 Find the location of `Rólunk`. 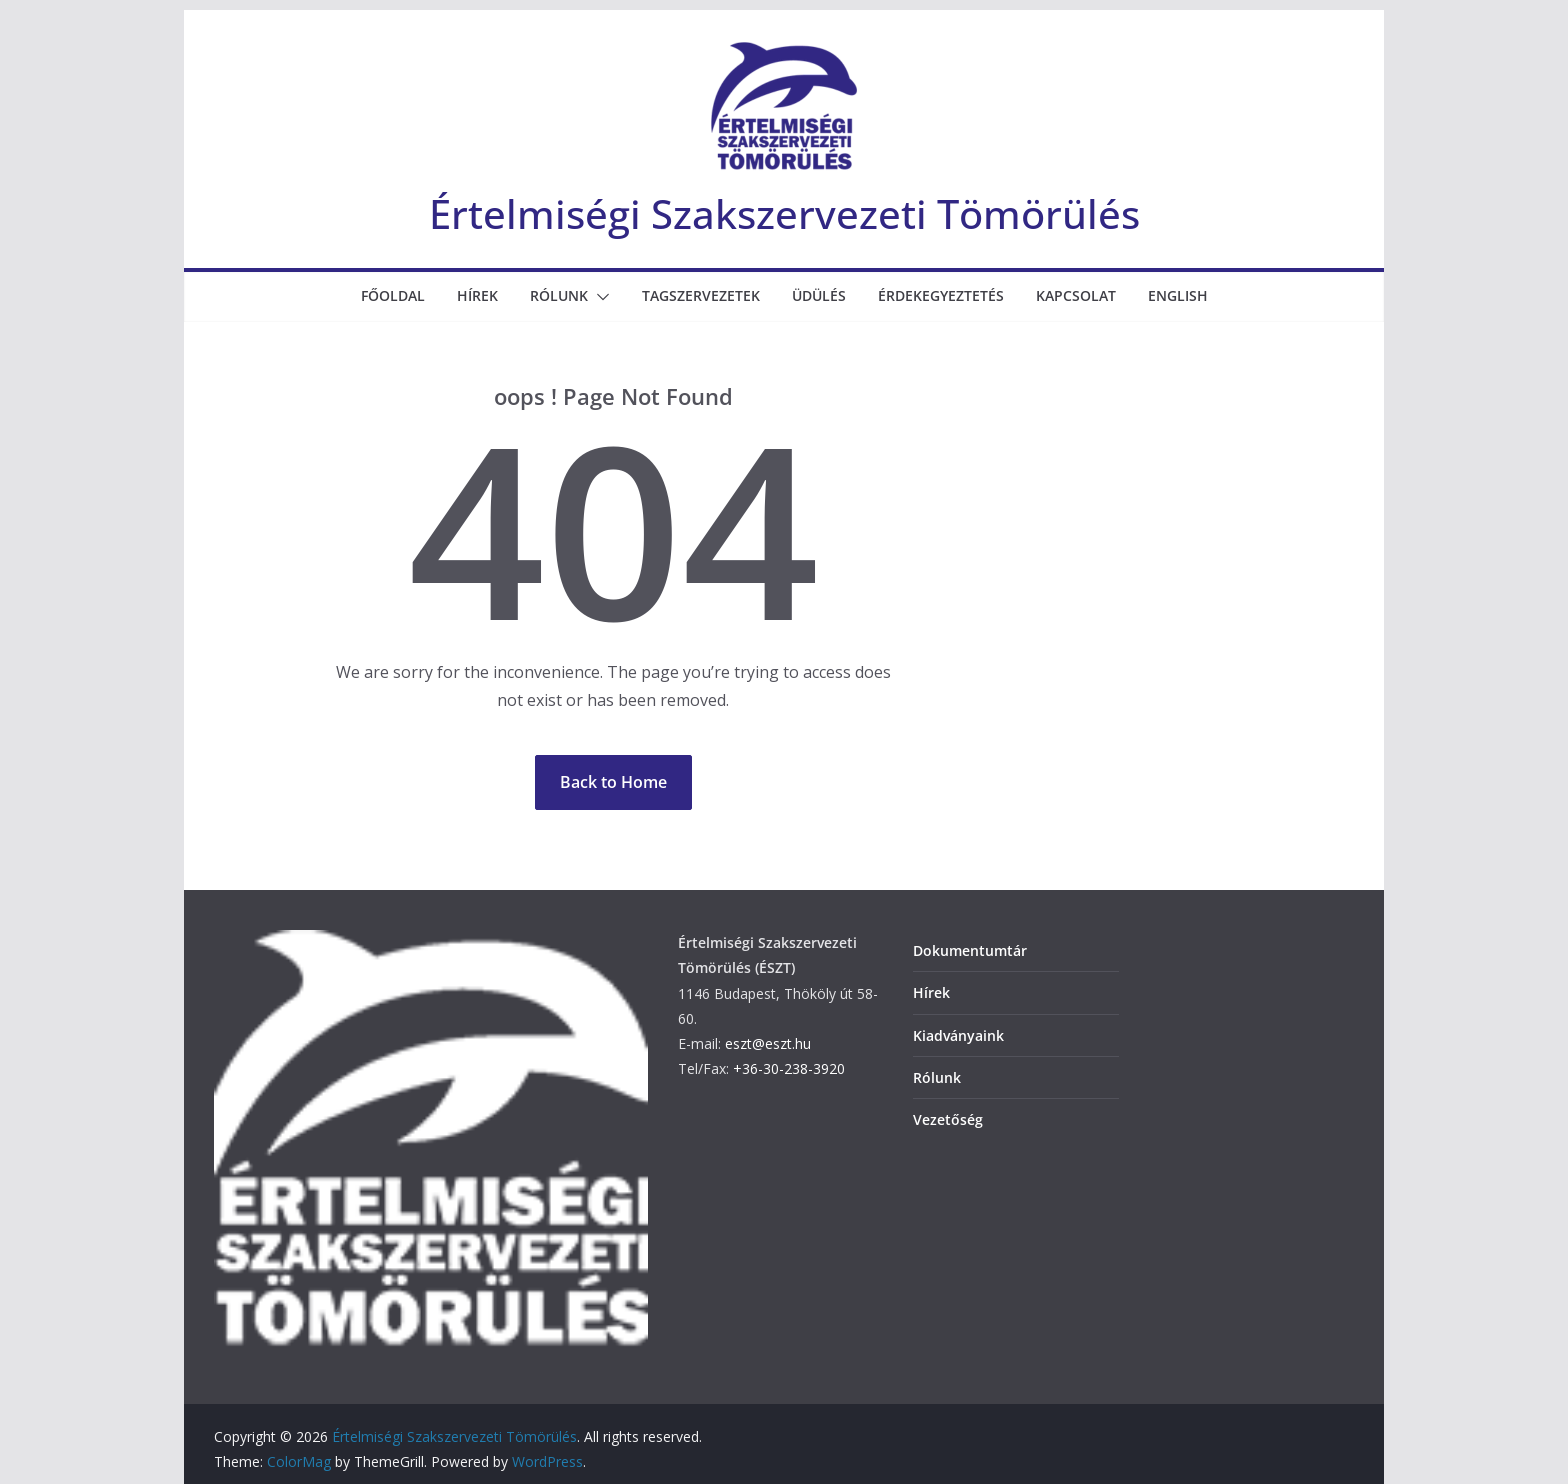

Rólunk is located at coordinates (559, 295).